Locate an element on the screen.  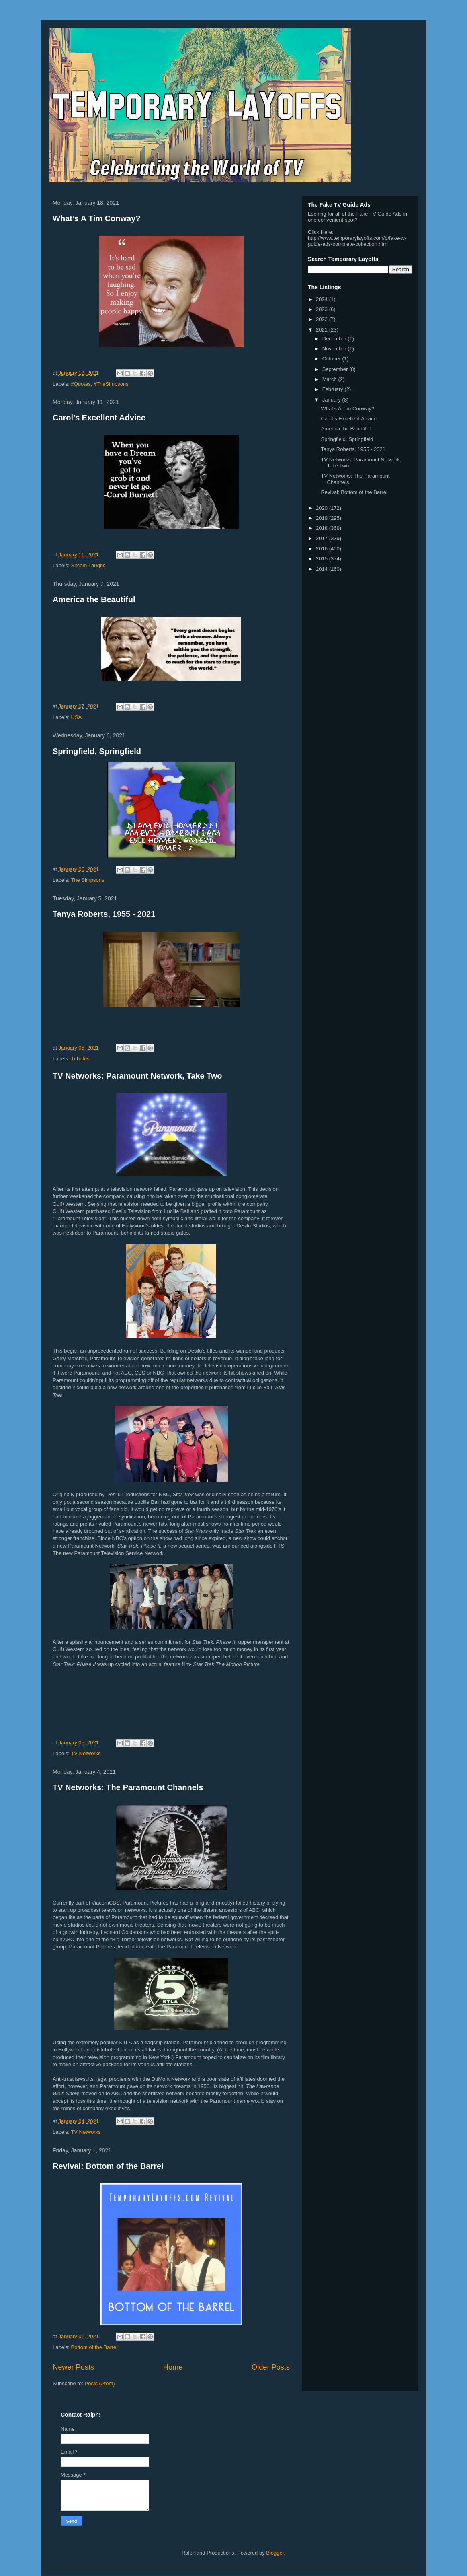
TV Networks is located at coordinates (85, 1753).